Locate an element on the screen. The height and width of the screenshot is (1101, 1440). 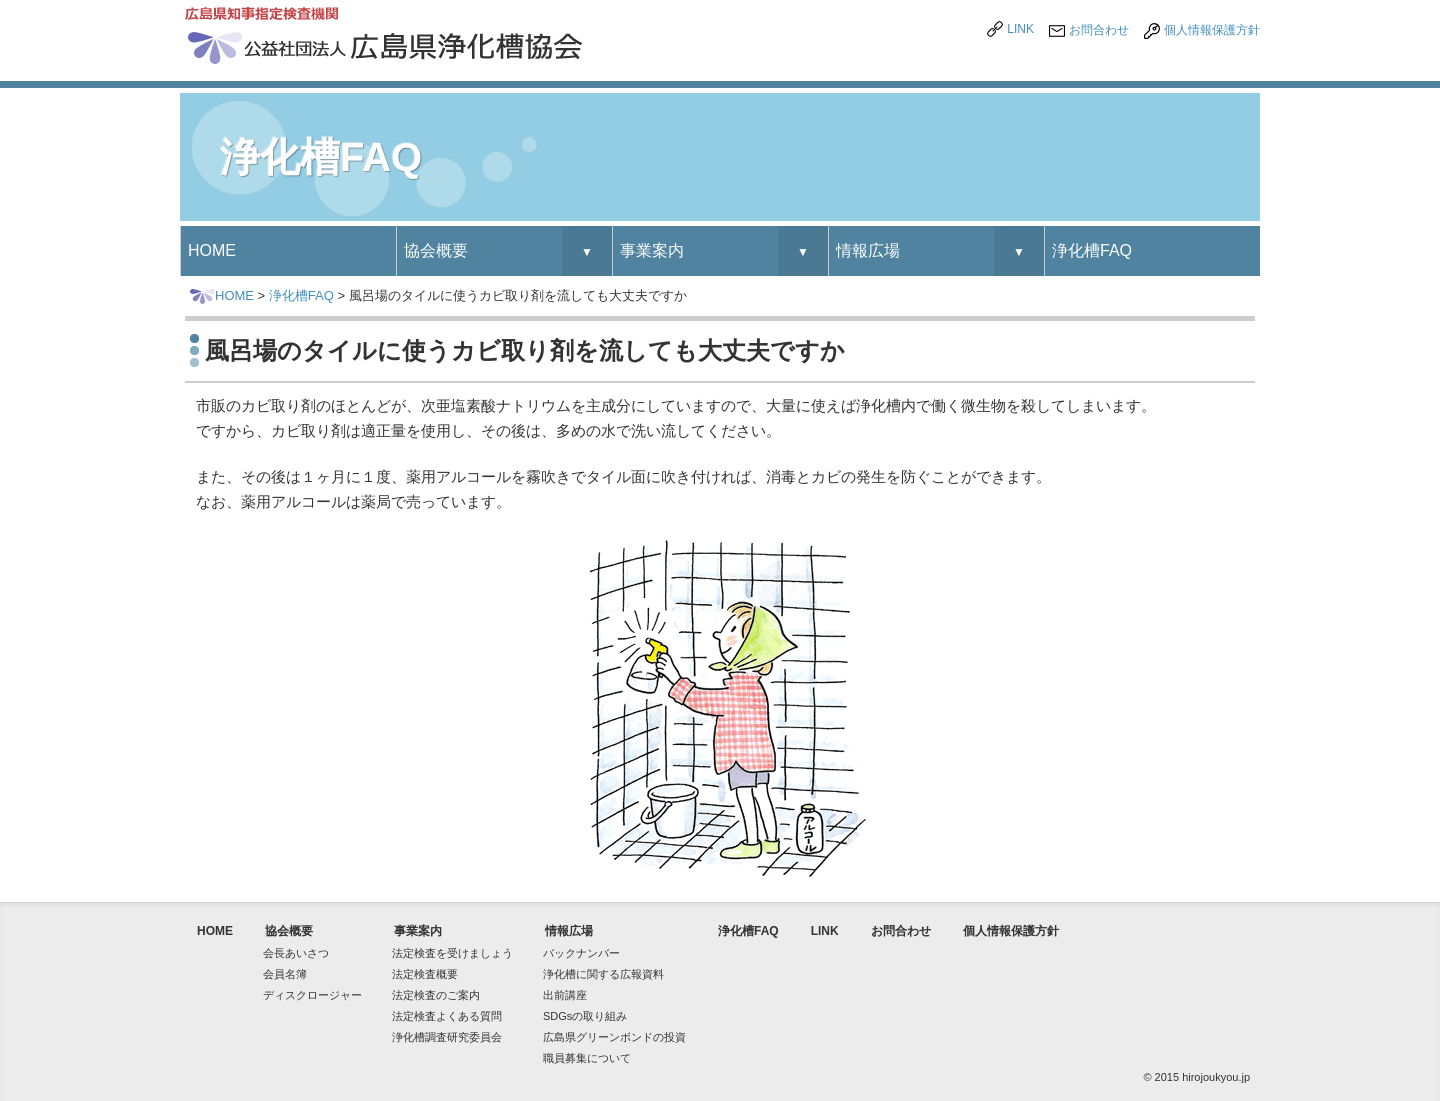
個人情報保護方針 is located at coordinates (1212, 30).